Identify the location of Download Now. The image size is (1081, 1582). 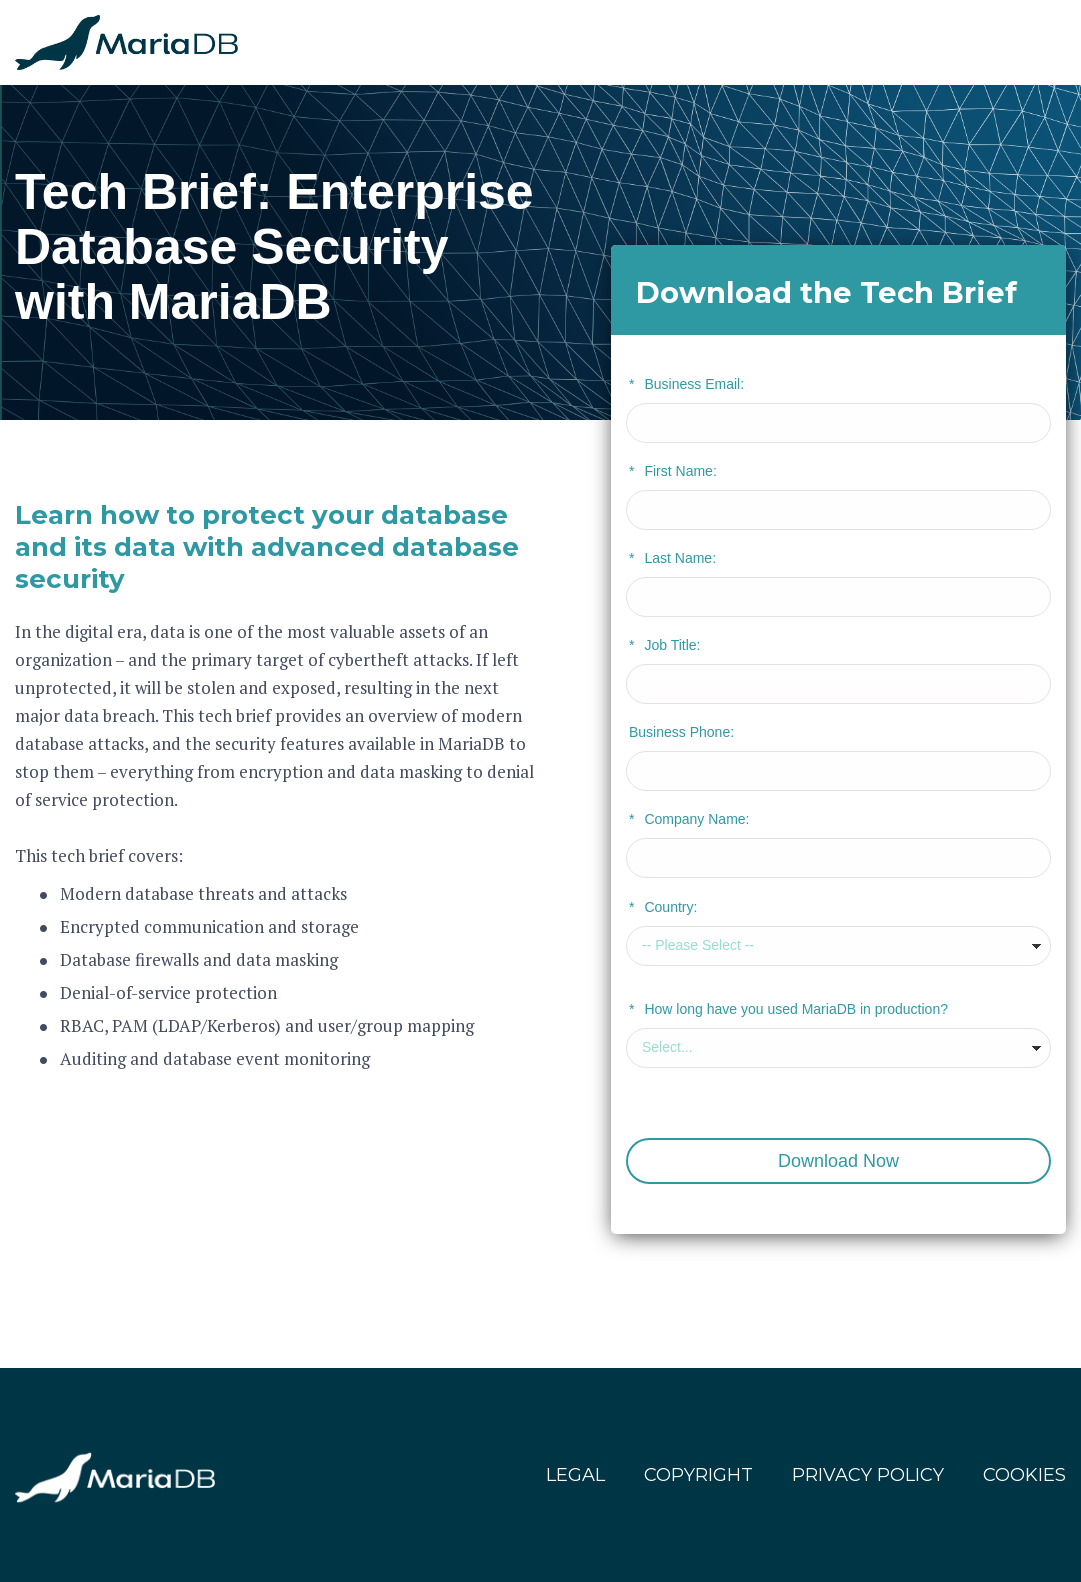
(838, 1161).